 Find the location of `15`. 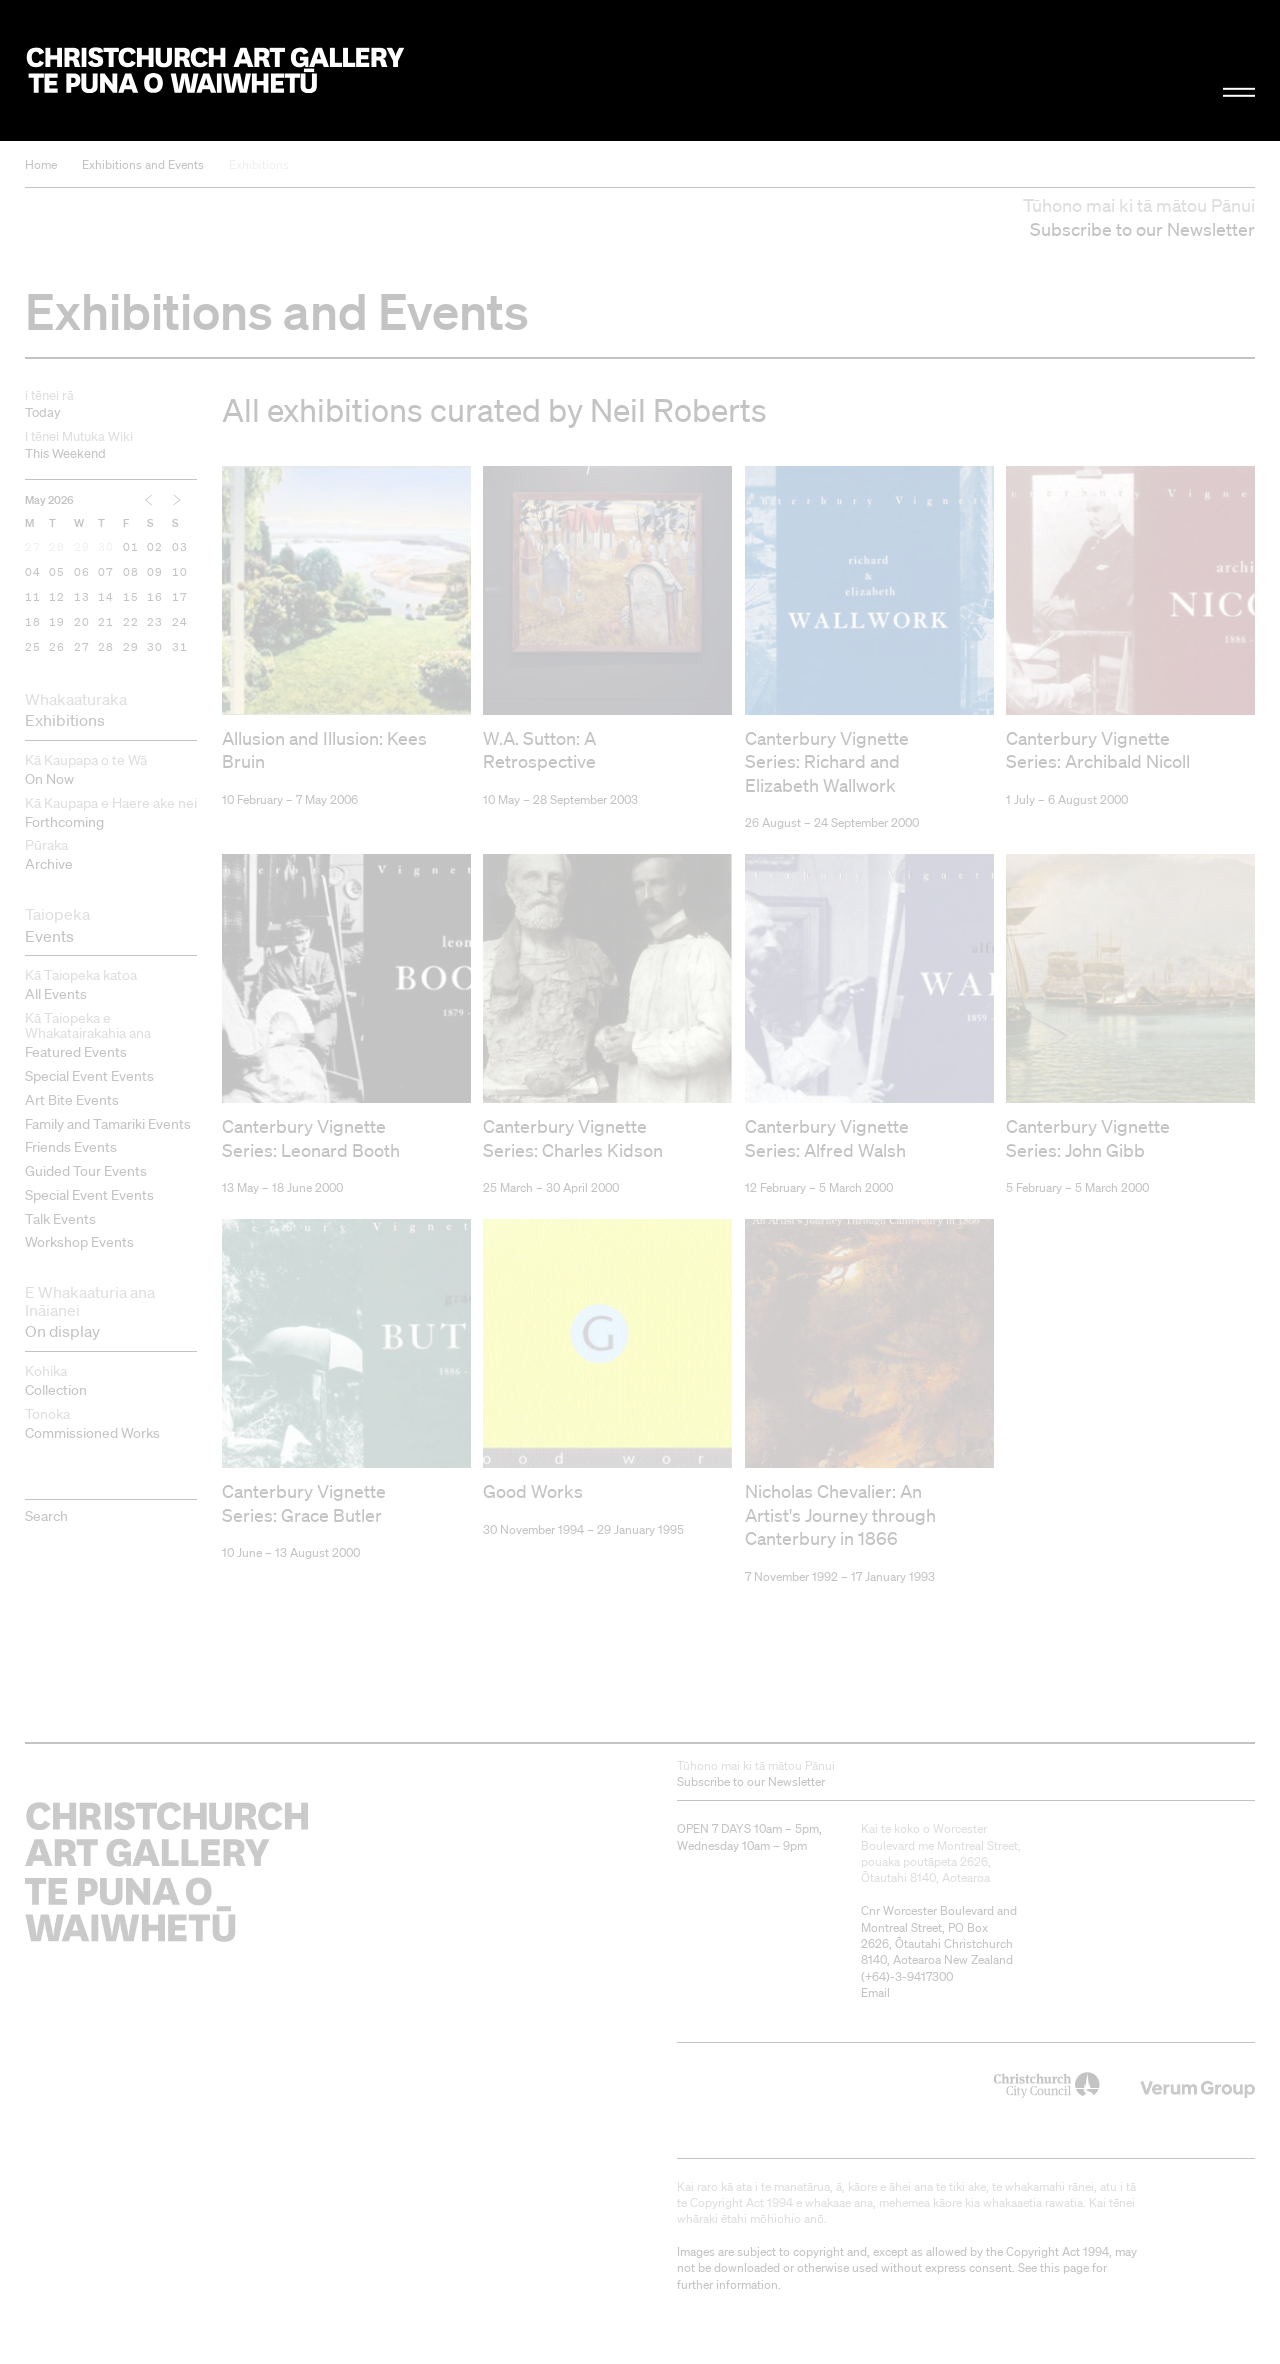

15 is located at coordinates (131, 598).